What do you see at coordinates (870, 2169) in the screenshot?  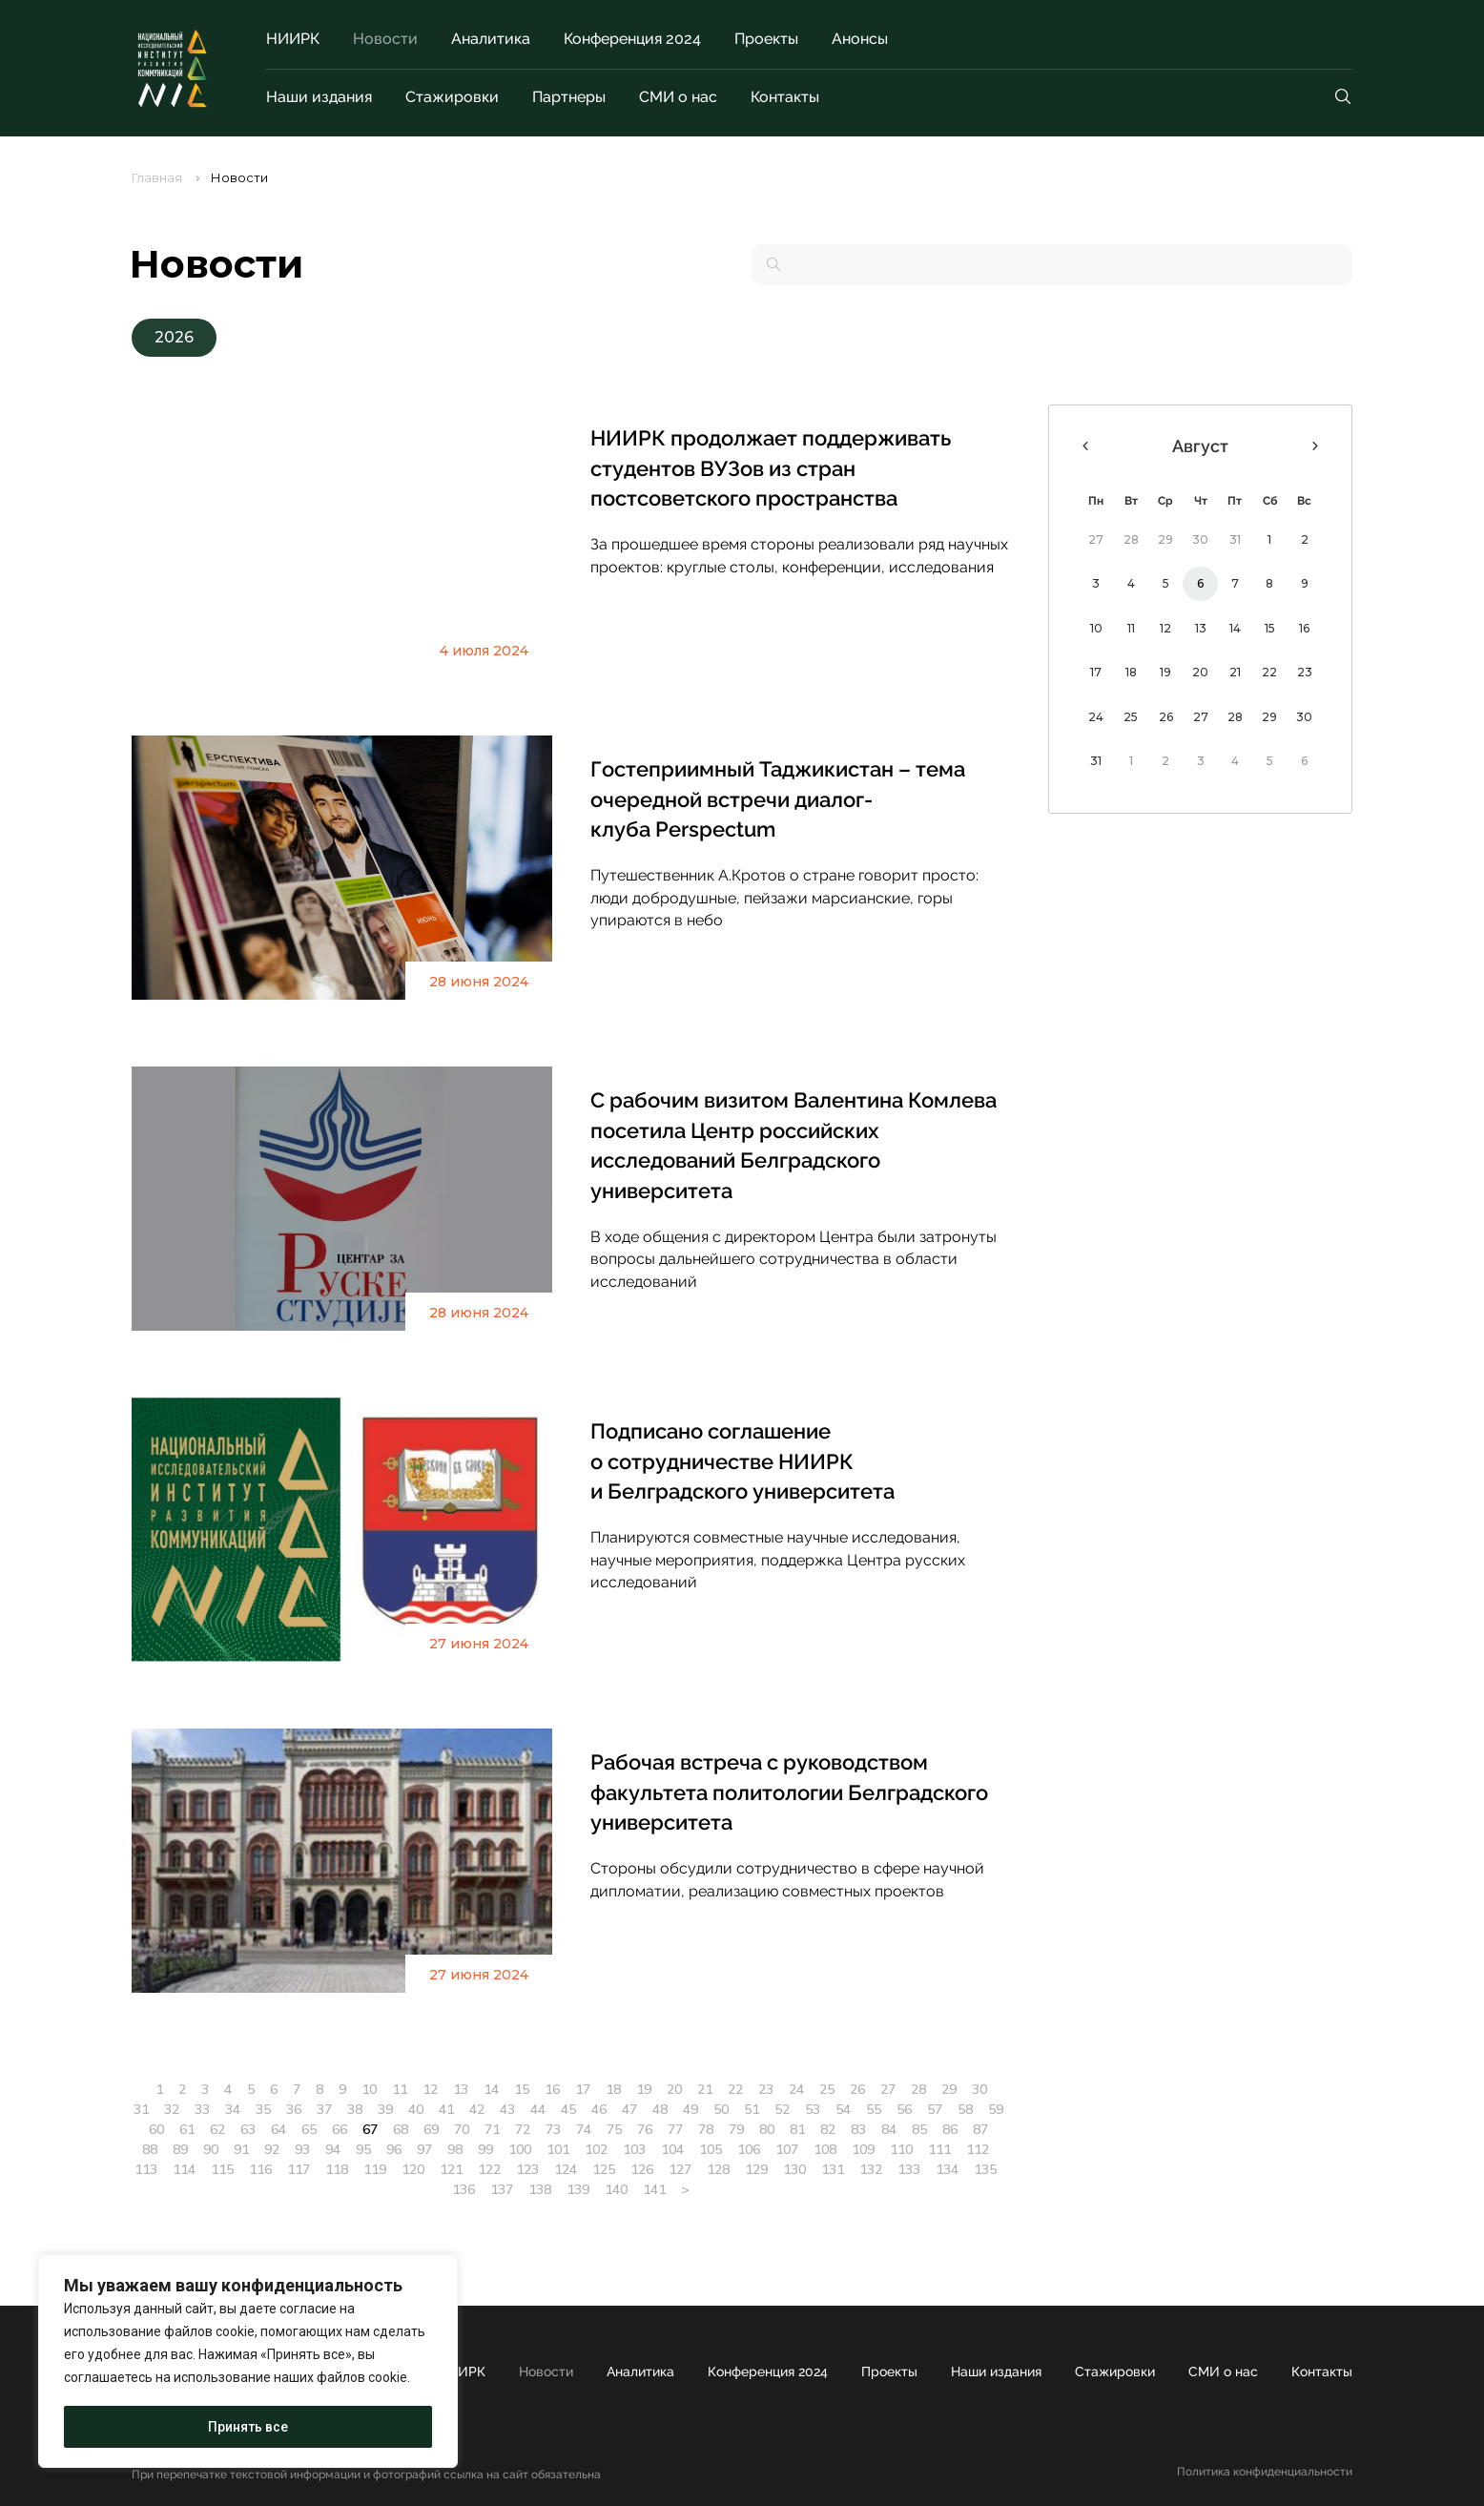 I see `132` at bounding box center [870, 2169].